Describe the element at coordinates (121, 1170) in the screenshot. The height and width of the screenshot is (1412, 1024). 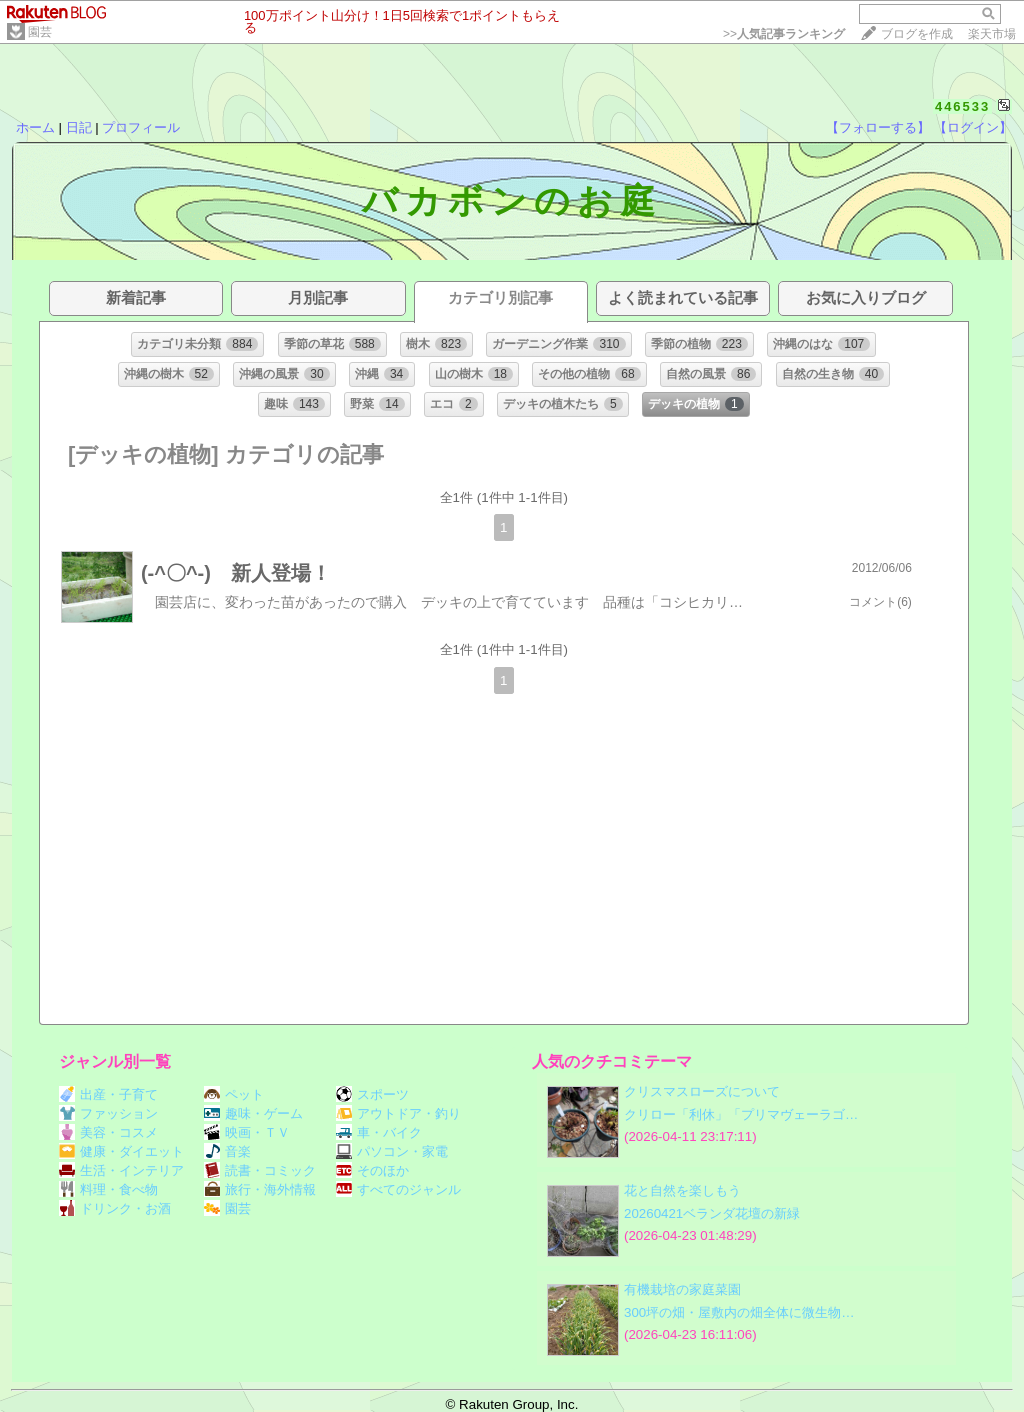
I see `生活・インテリア` at that location.